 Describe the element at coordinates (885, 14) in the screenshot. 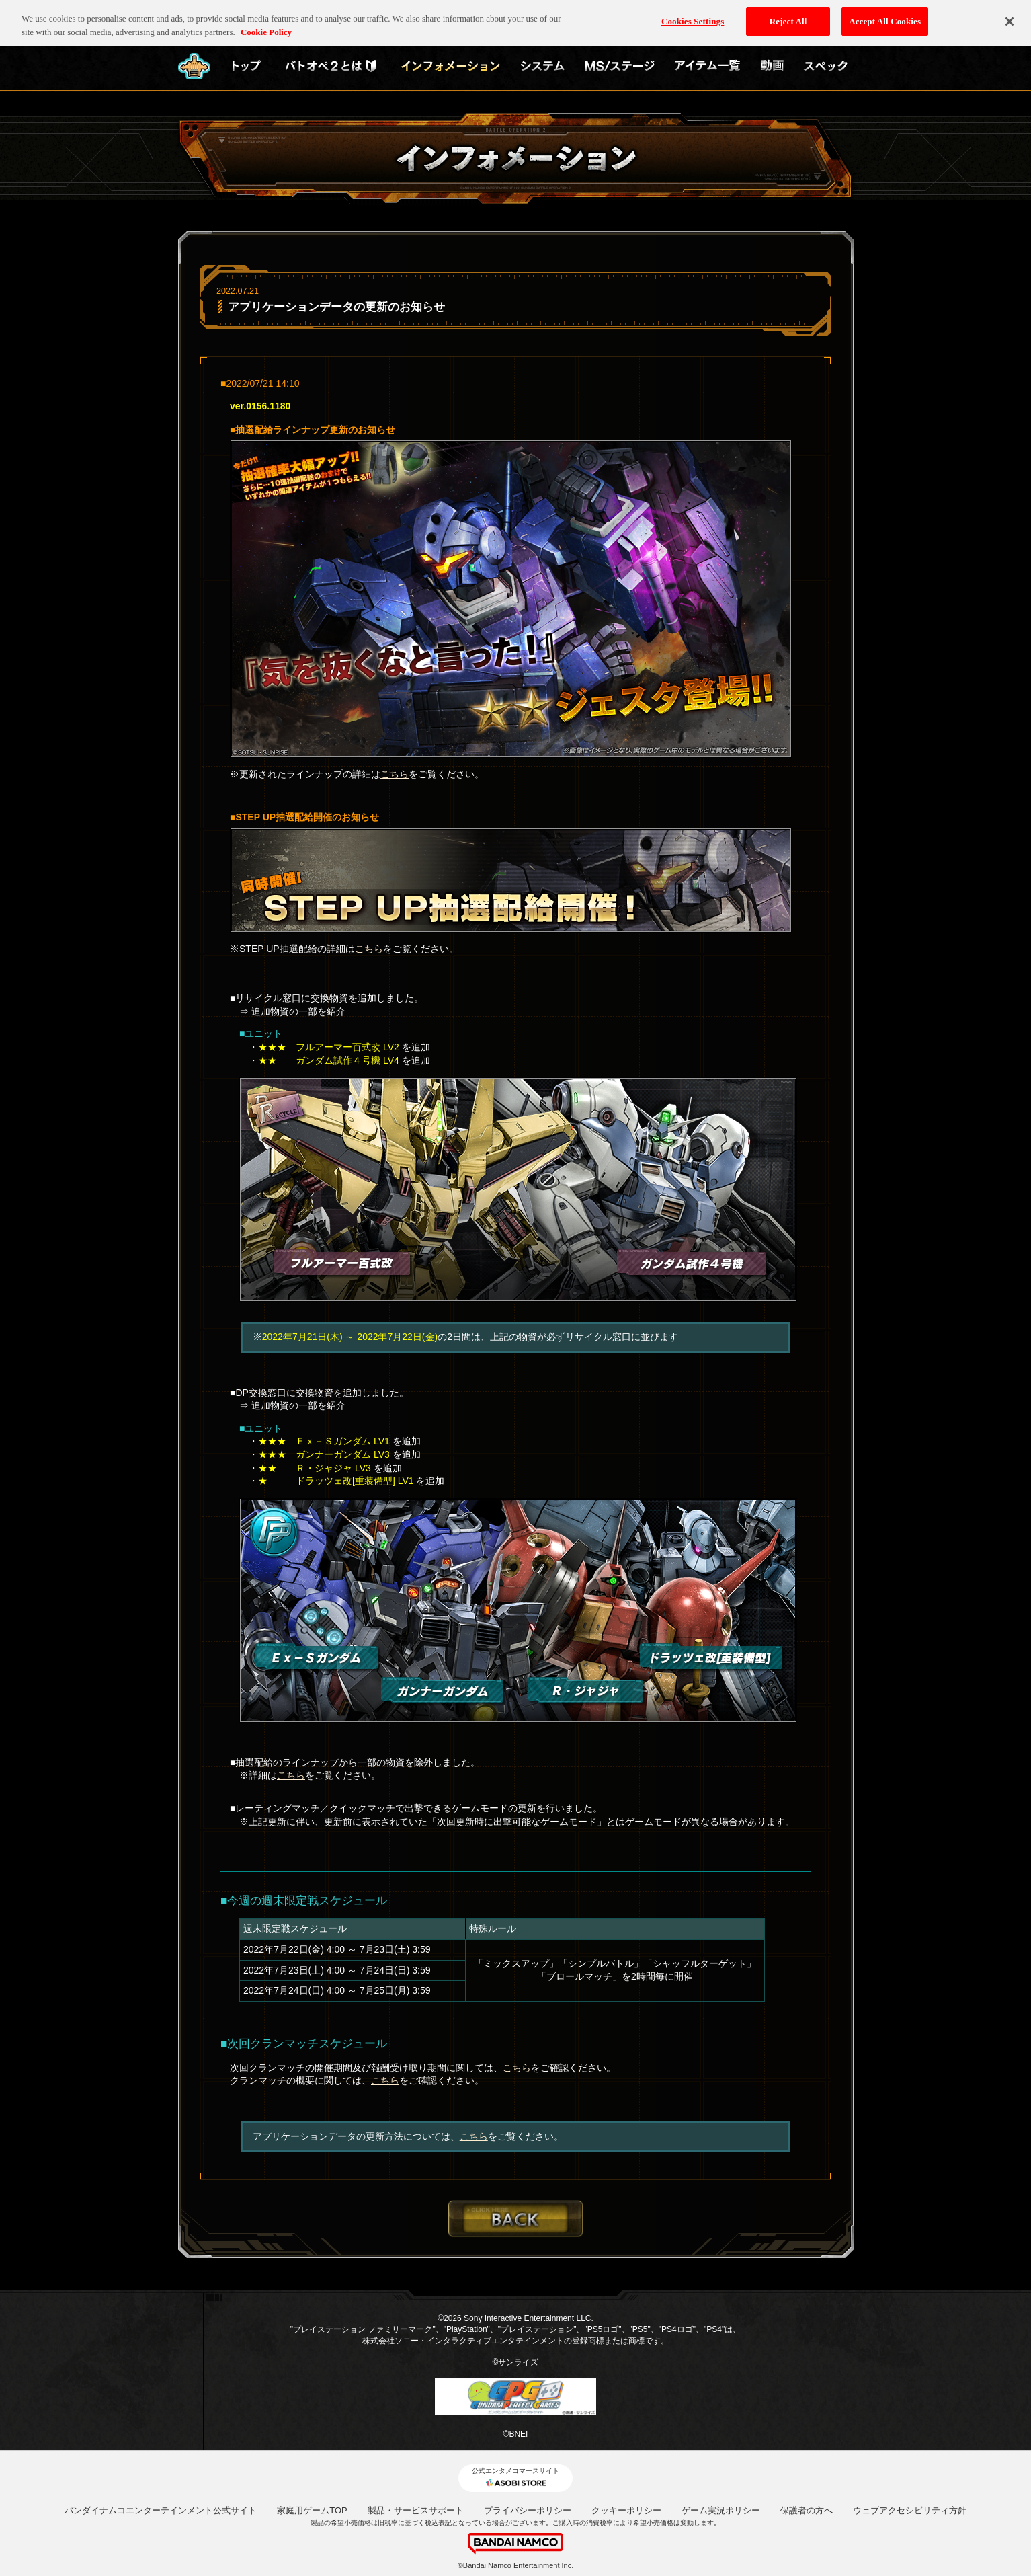

I see `Accept All Cookies` at that location.